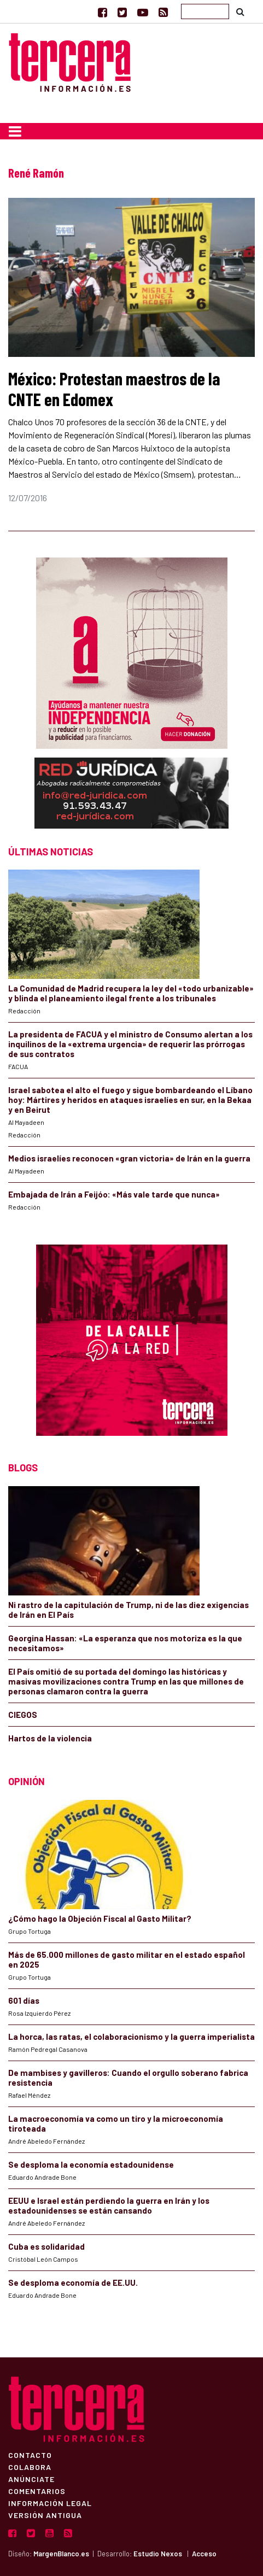 Image resolution: width=263 pixels, height=2576 pixels. I want to click on EEUU e Israel están perdiendo la guerra en Irán y los estadounidenses se están cansando, so click(108, 2205).